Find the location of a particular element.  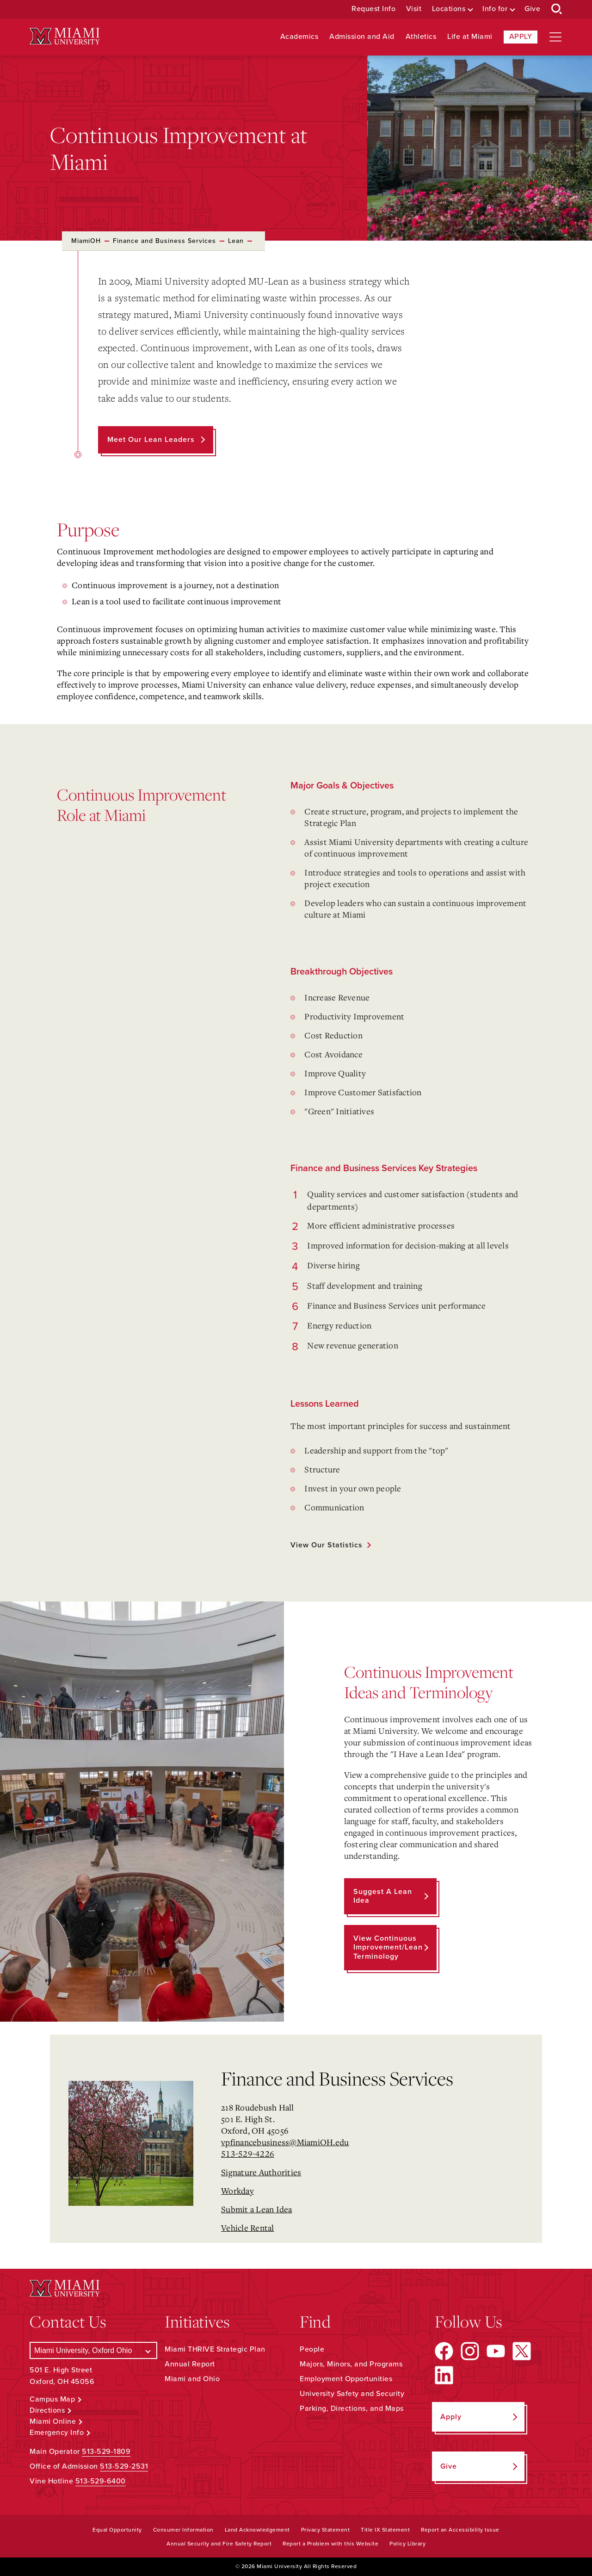

Vehicle Rental is located at coordinates (247, 2227).